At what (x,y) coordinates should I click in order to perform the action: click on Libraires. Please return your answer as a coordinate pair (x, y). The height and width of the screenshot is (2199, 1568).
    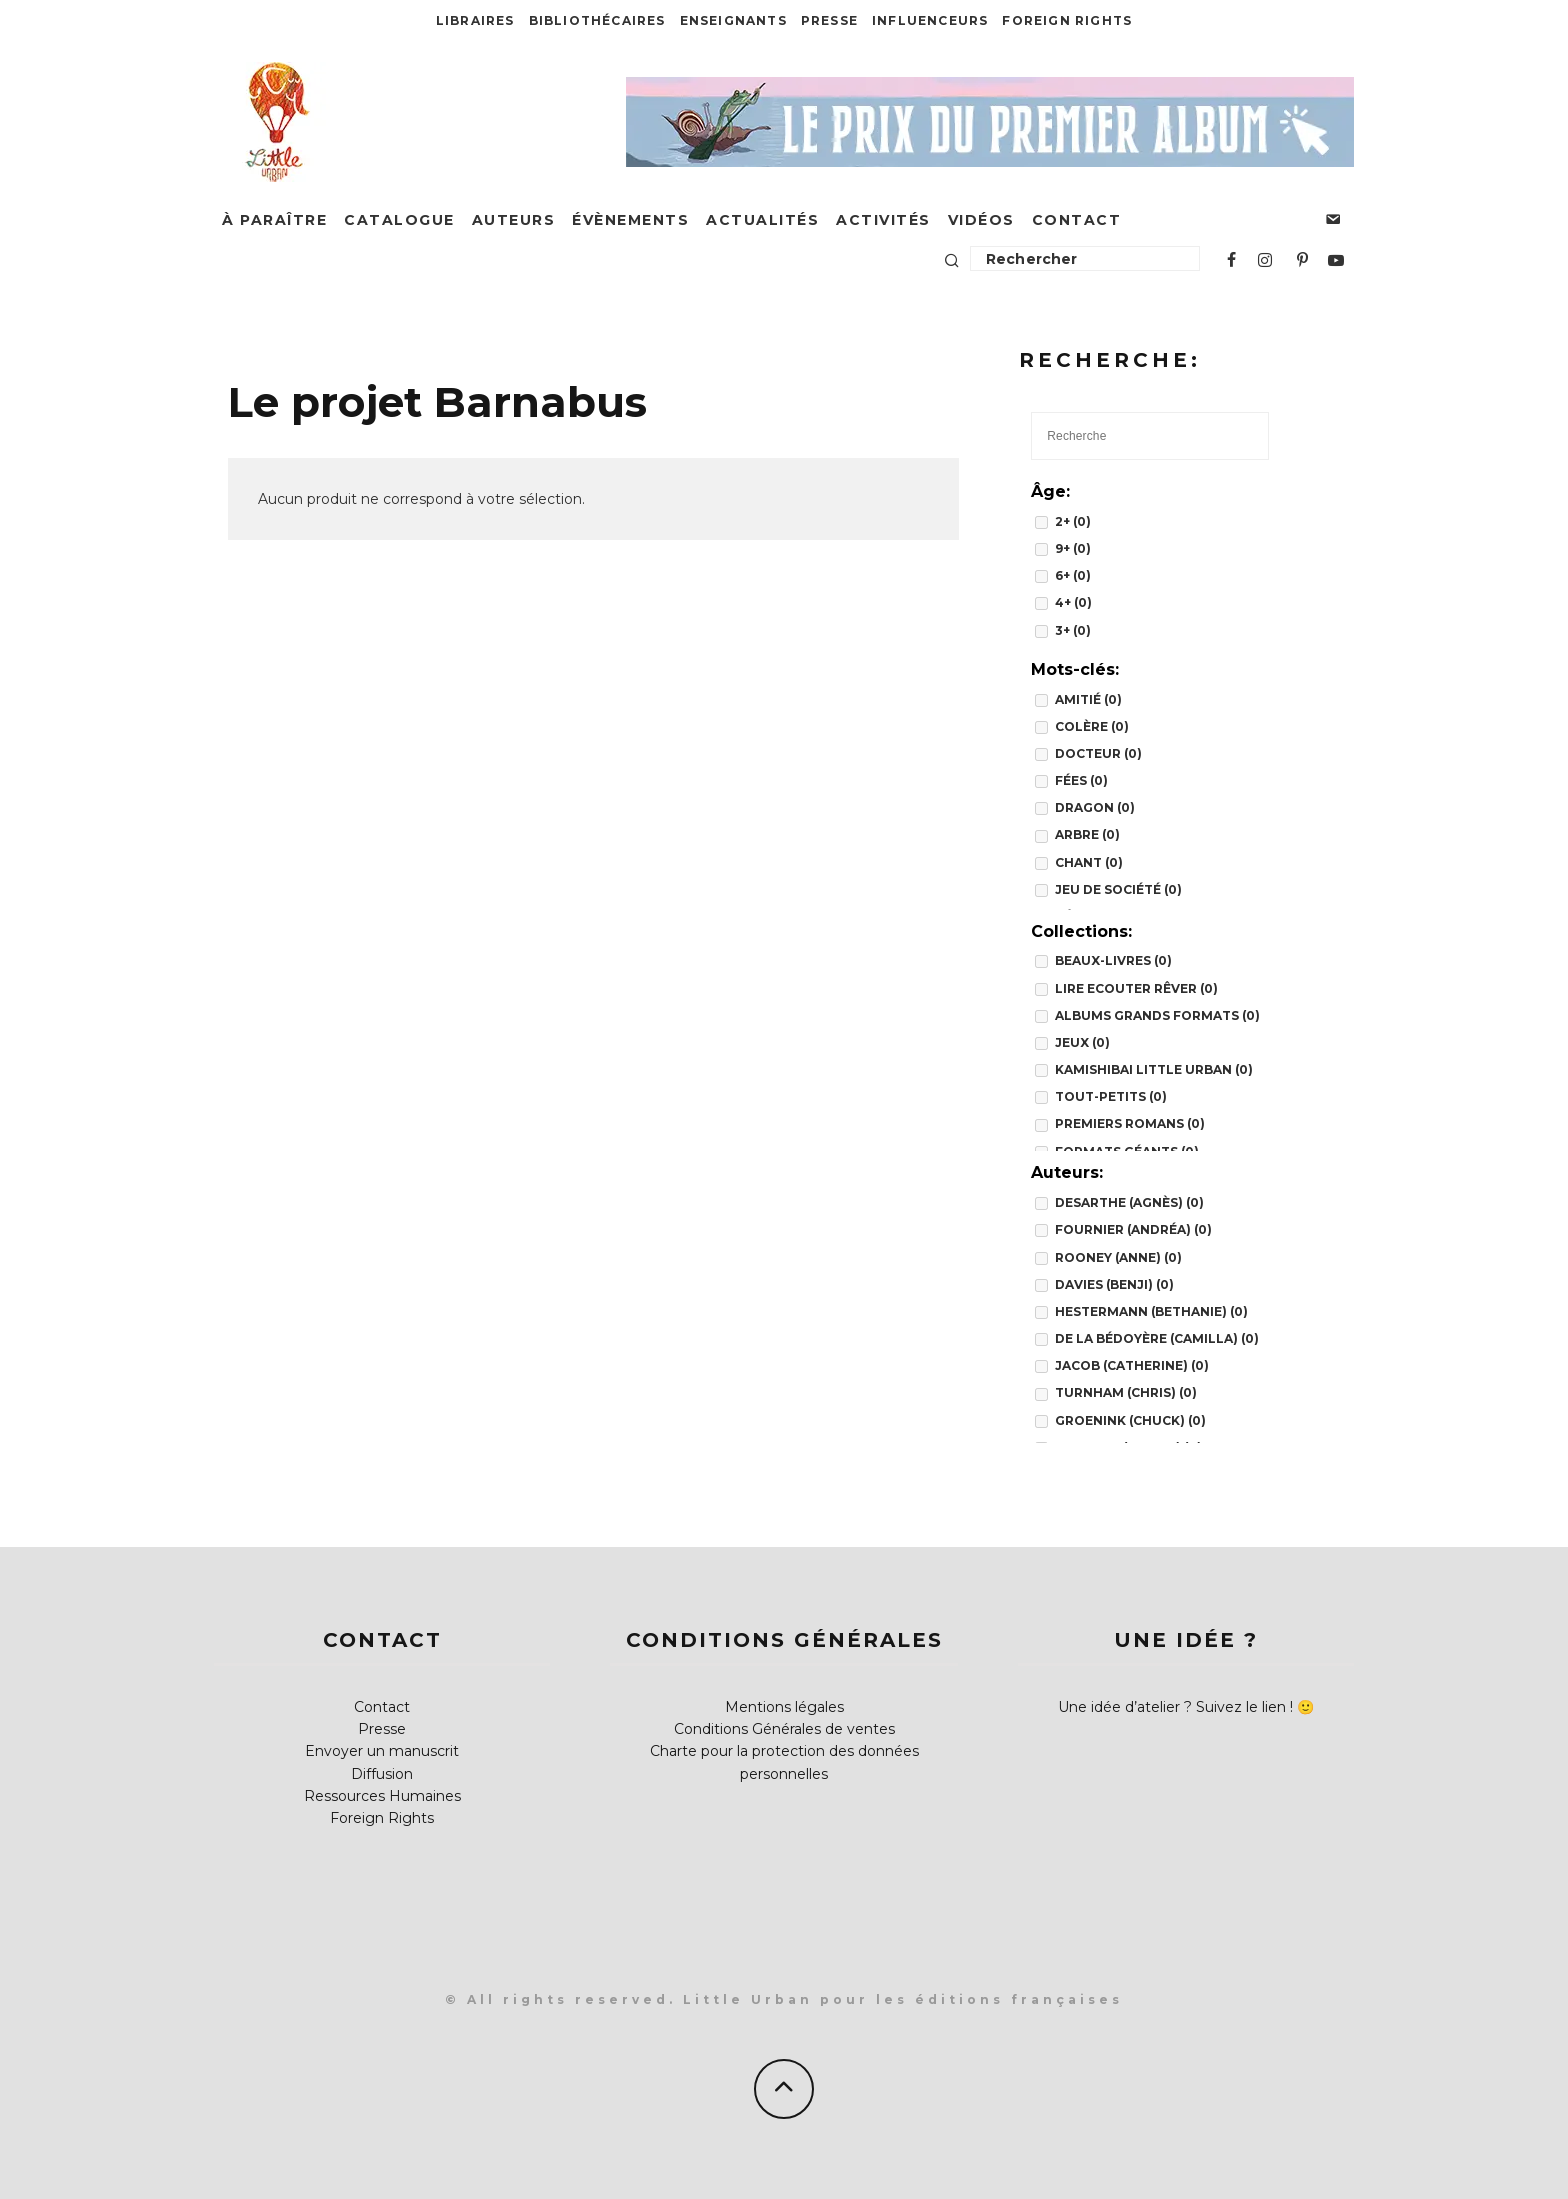
    Looking at the image, I should click on (475, 20).